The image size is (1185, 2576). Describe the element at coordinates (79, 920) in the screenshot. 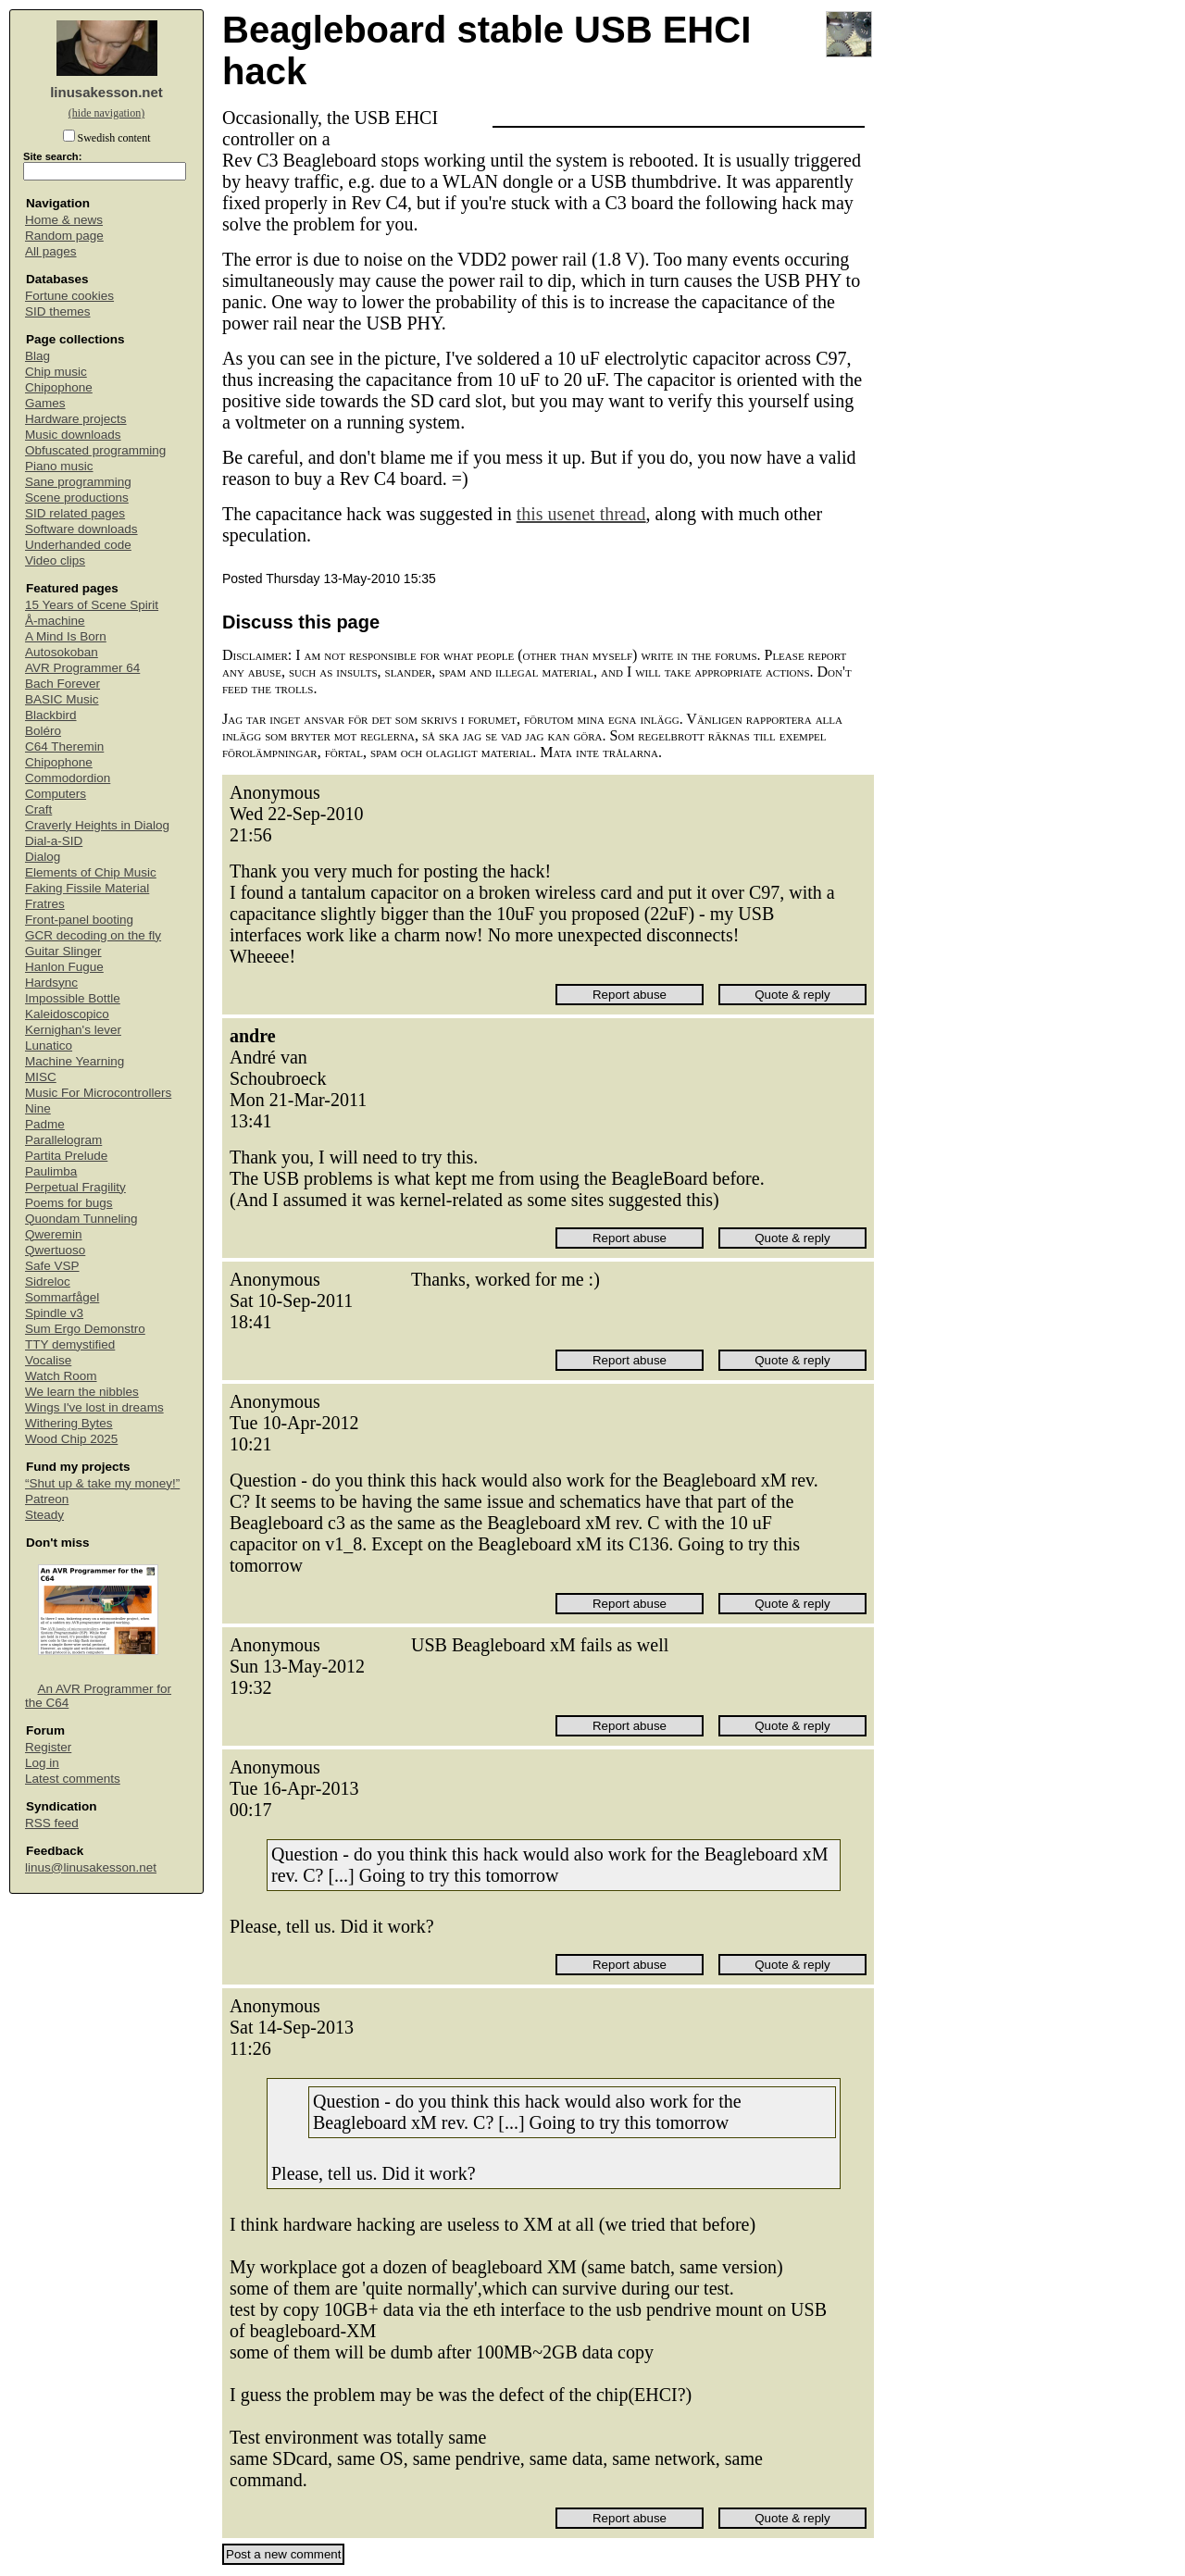

I see `Front-panel booting` at that location.